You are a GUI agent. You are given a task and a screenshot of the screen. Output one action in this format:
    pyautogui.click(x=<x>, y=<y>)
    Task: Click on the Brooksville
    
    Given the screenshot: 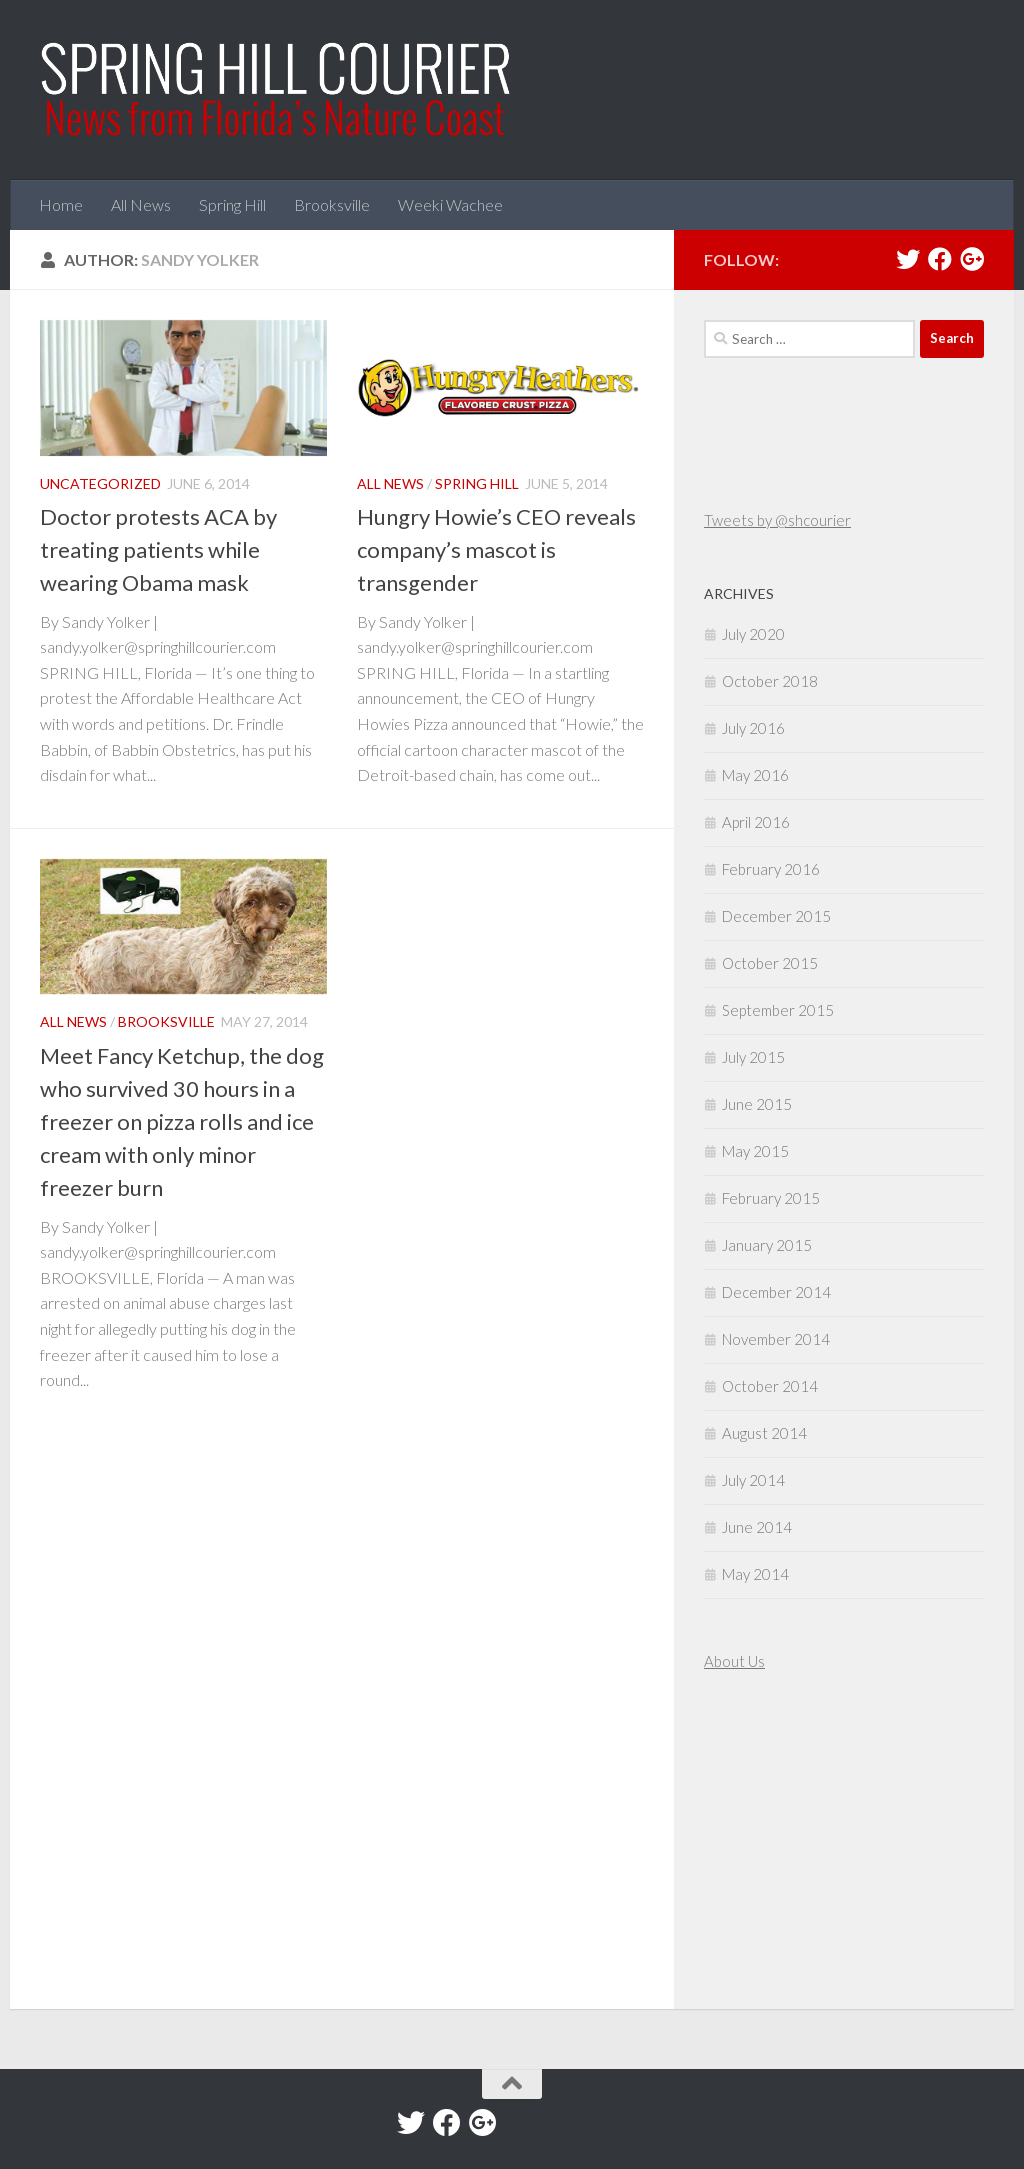 What is the action you would take?
    pyautogui.click(x=332, y=204)
    